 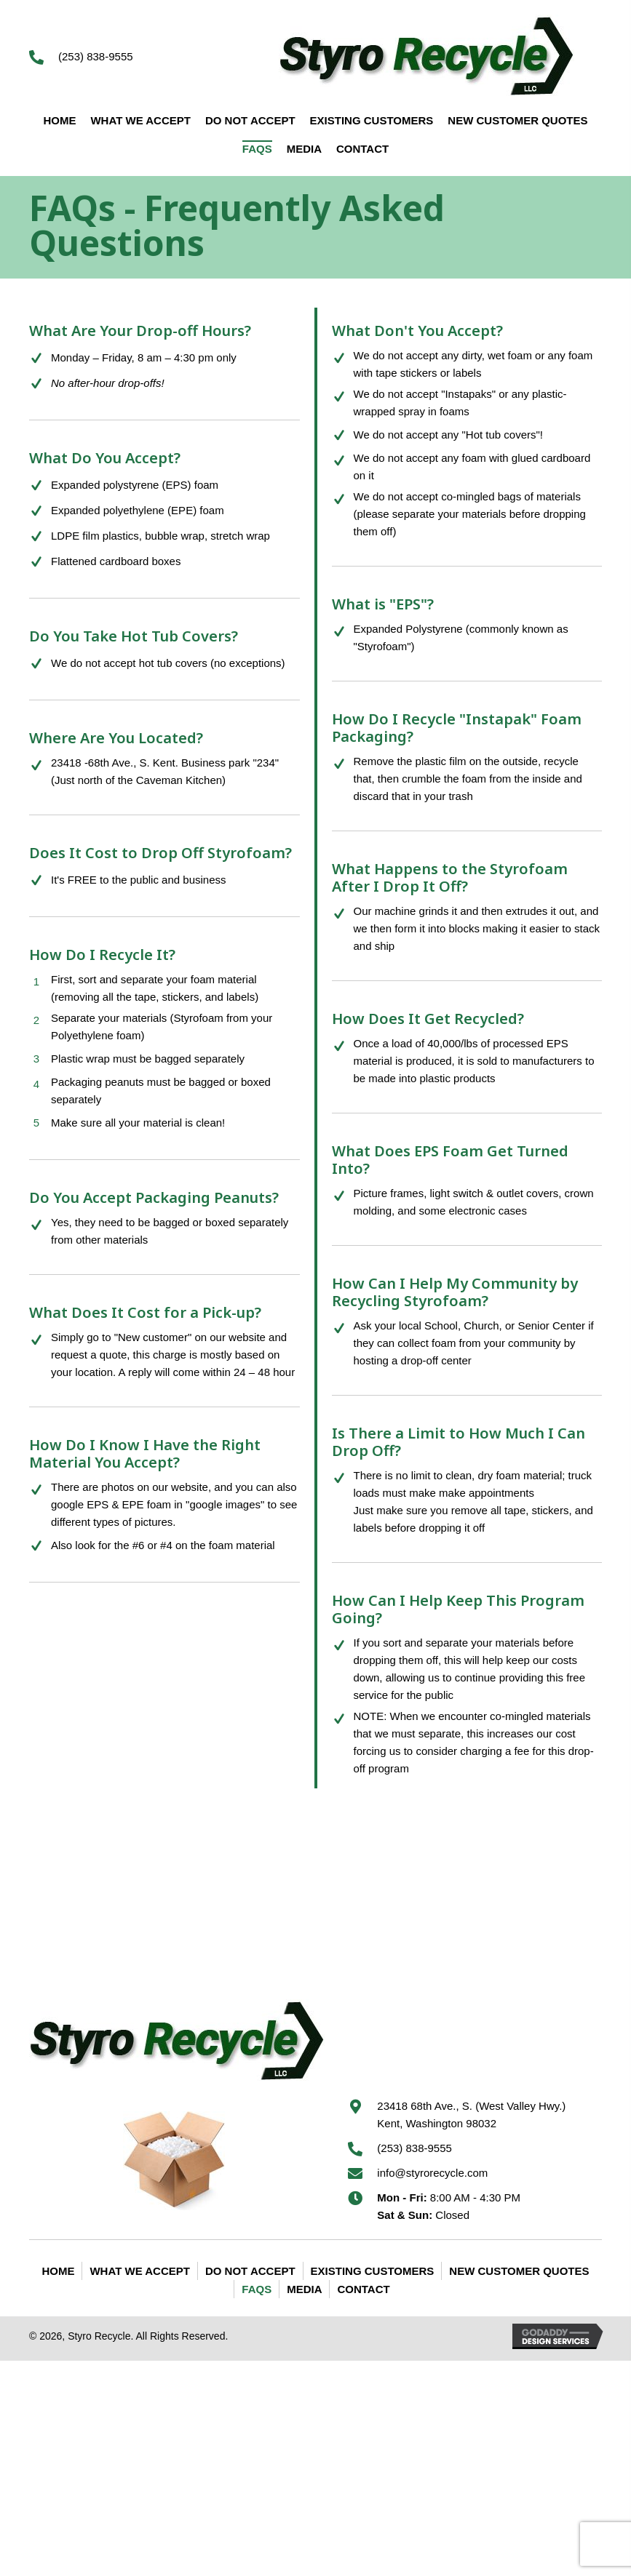 I want to click on info@styrorecycle.com, so click(x=432, y=2173).